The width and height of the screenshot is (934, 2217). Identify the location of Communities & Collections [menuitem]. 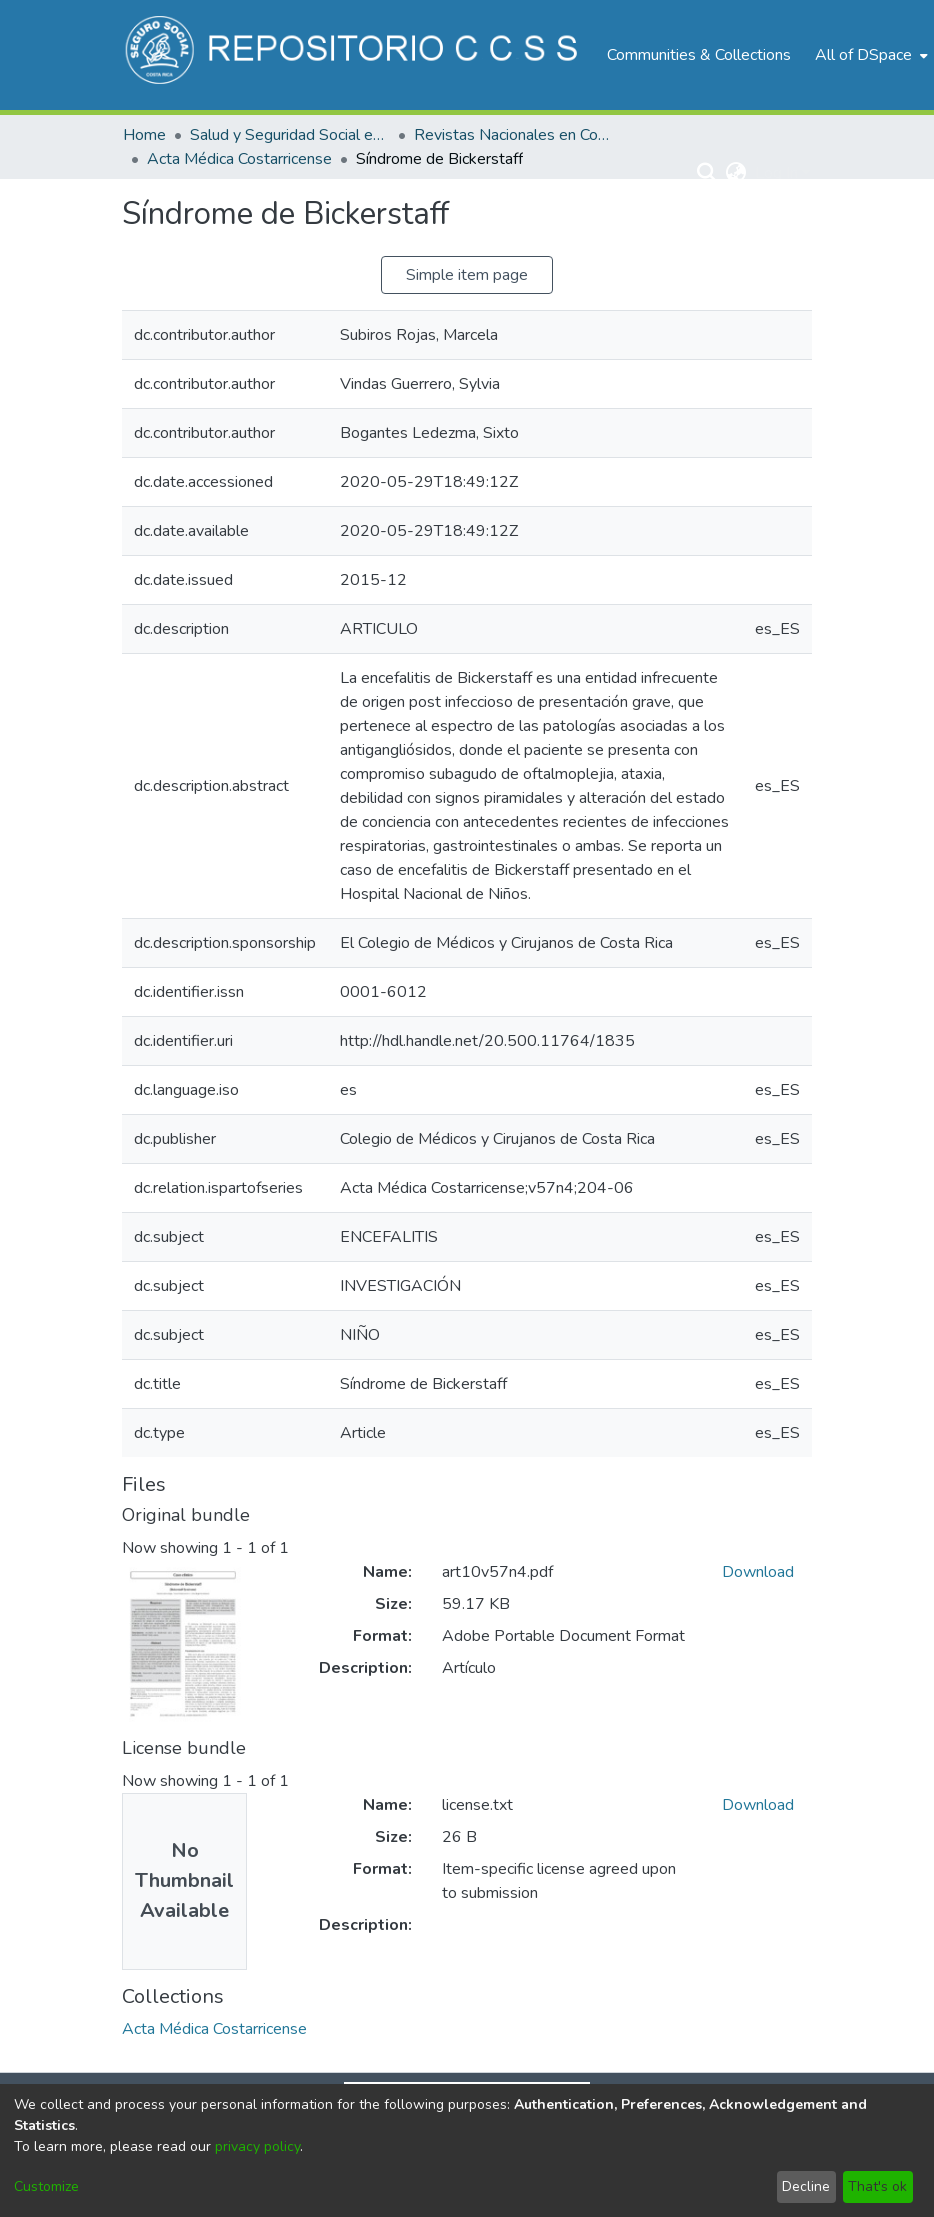
(699, 55).